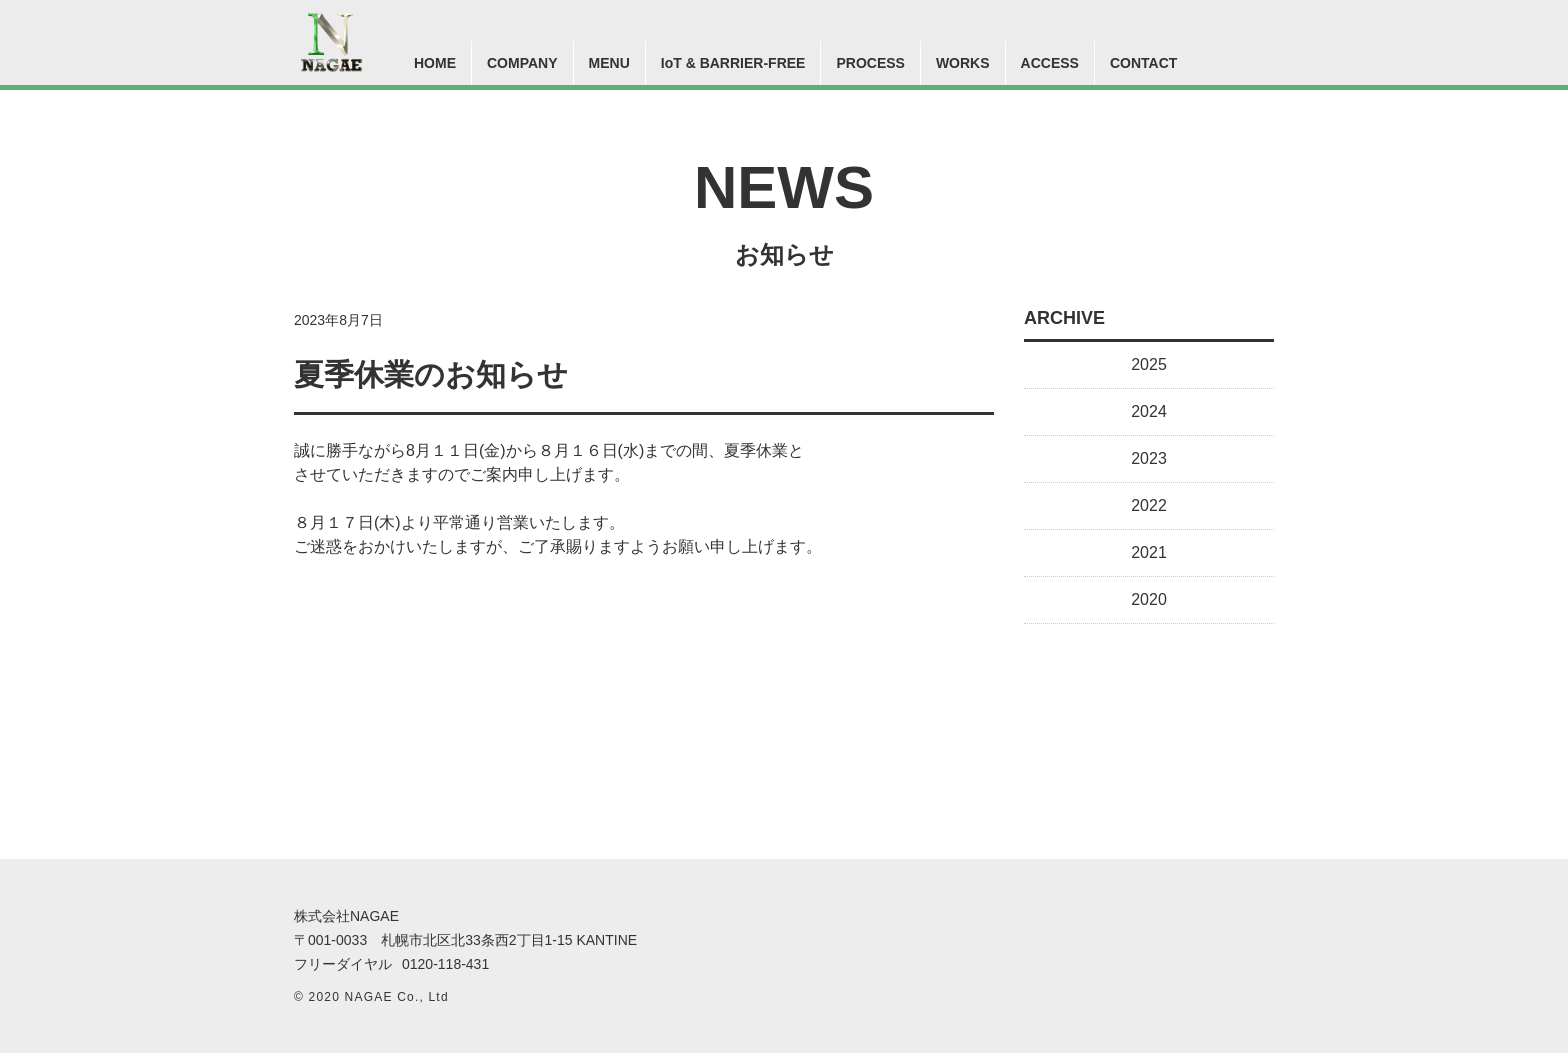  Describe the element at coordinates (1050, 63) in the screenshot. I see `ACCESS` at that location.